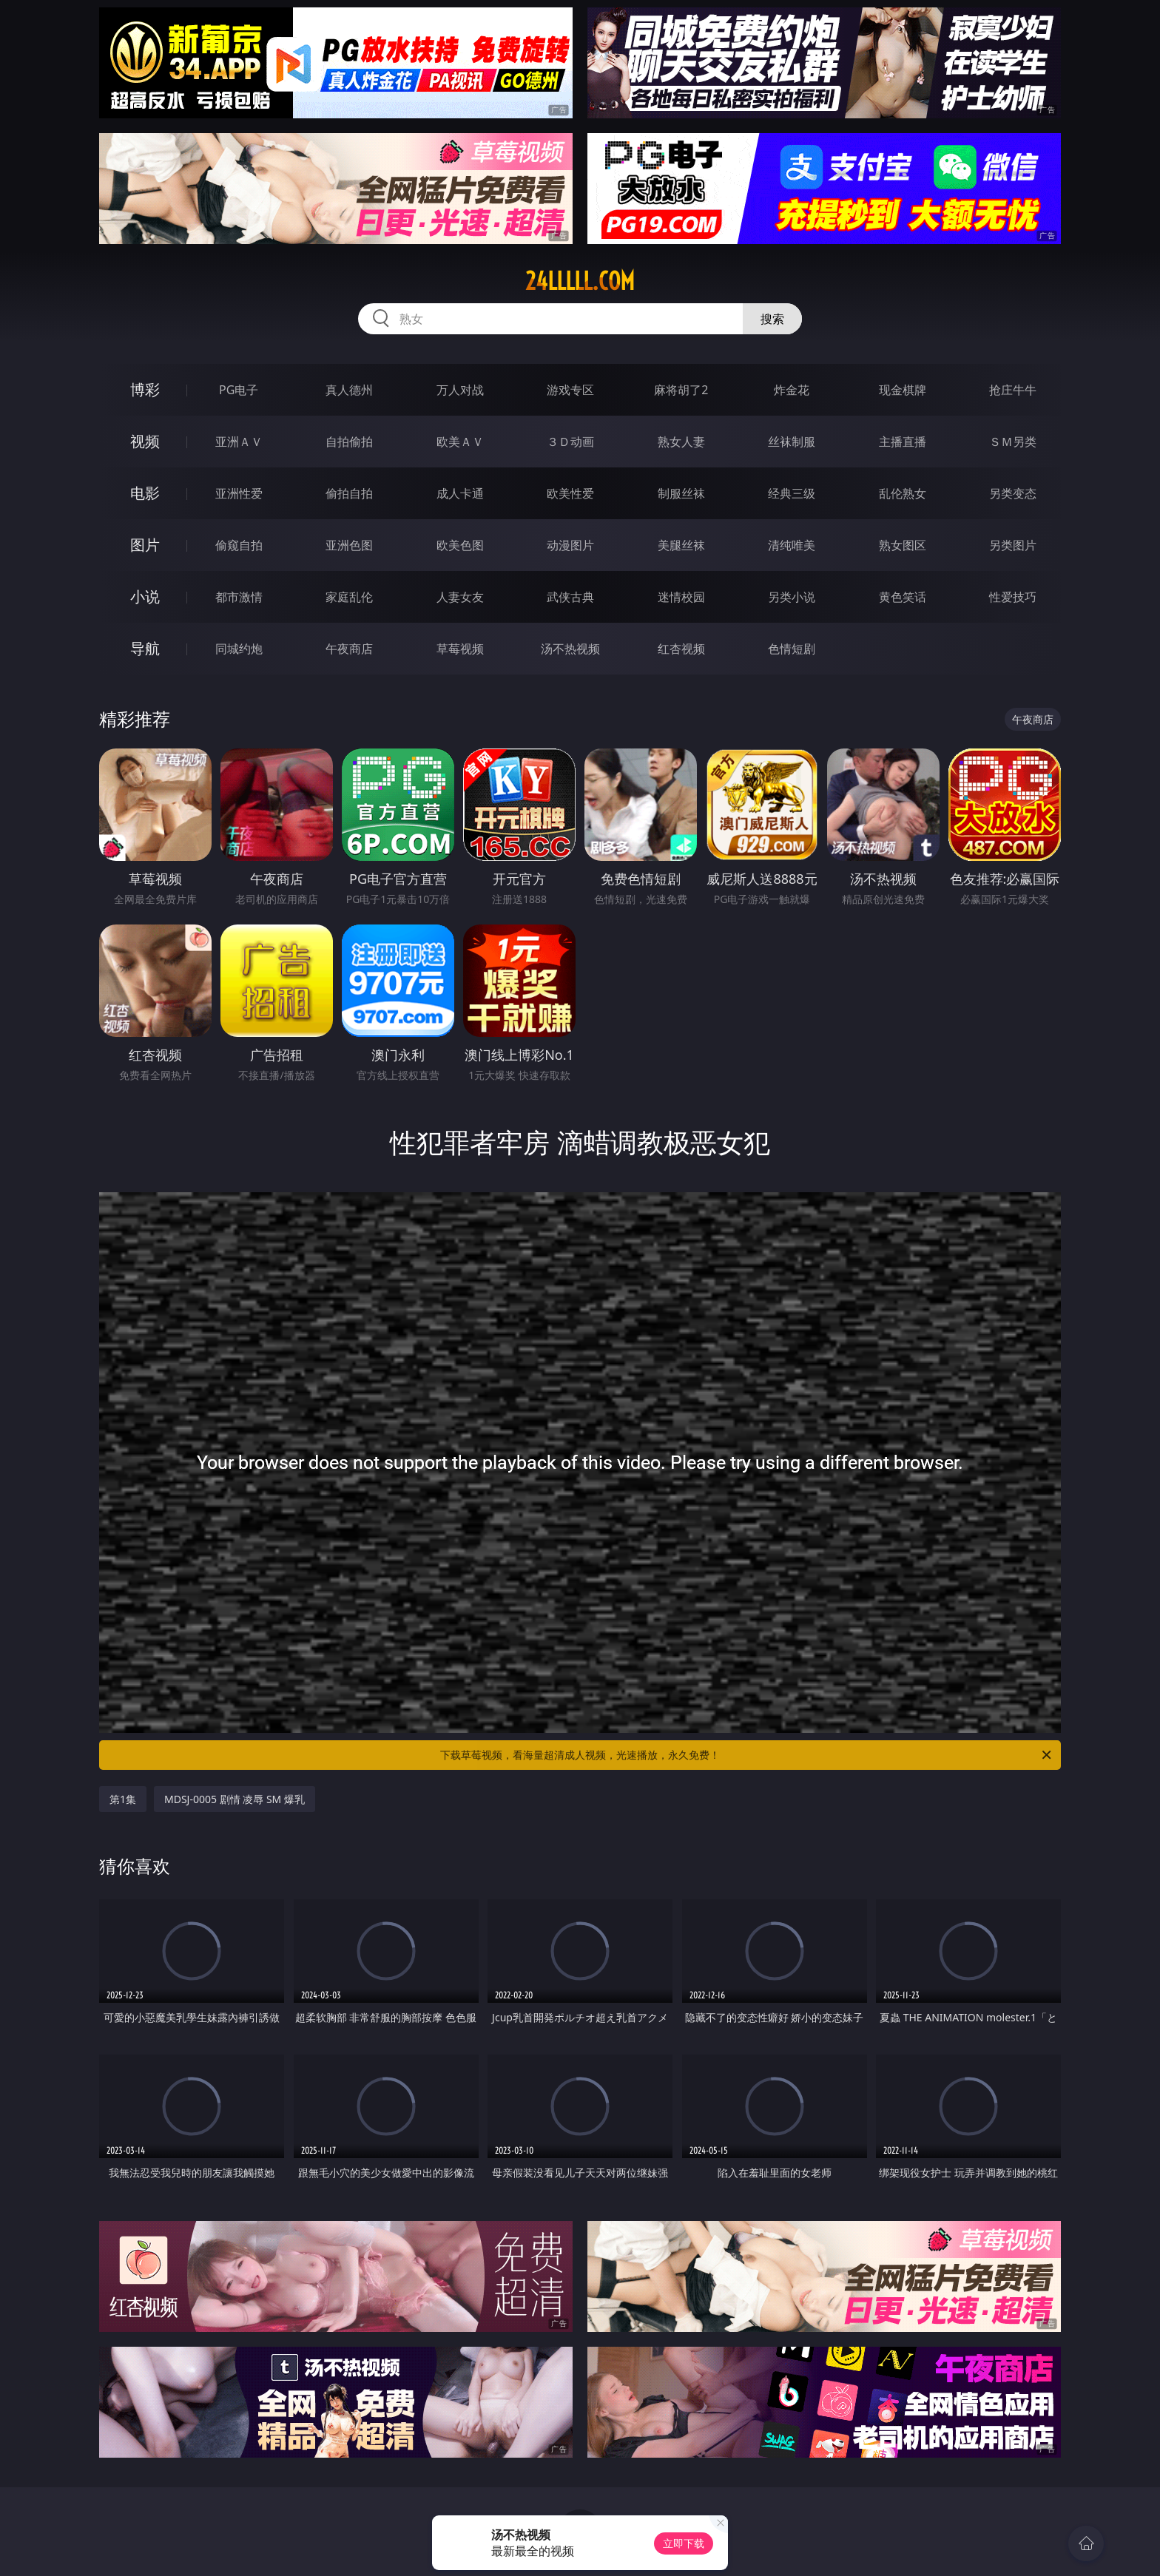 Image resolution: width=1160 pixels, height=2576 pixels. Describe the element at coordinates (145, 545) in the screenshot. I see `图片` at that location.